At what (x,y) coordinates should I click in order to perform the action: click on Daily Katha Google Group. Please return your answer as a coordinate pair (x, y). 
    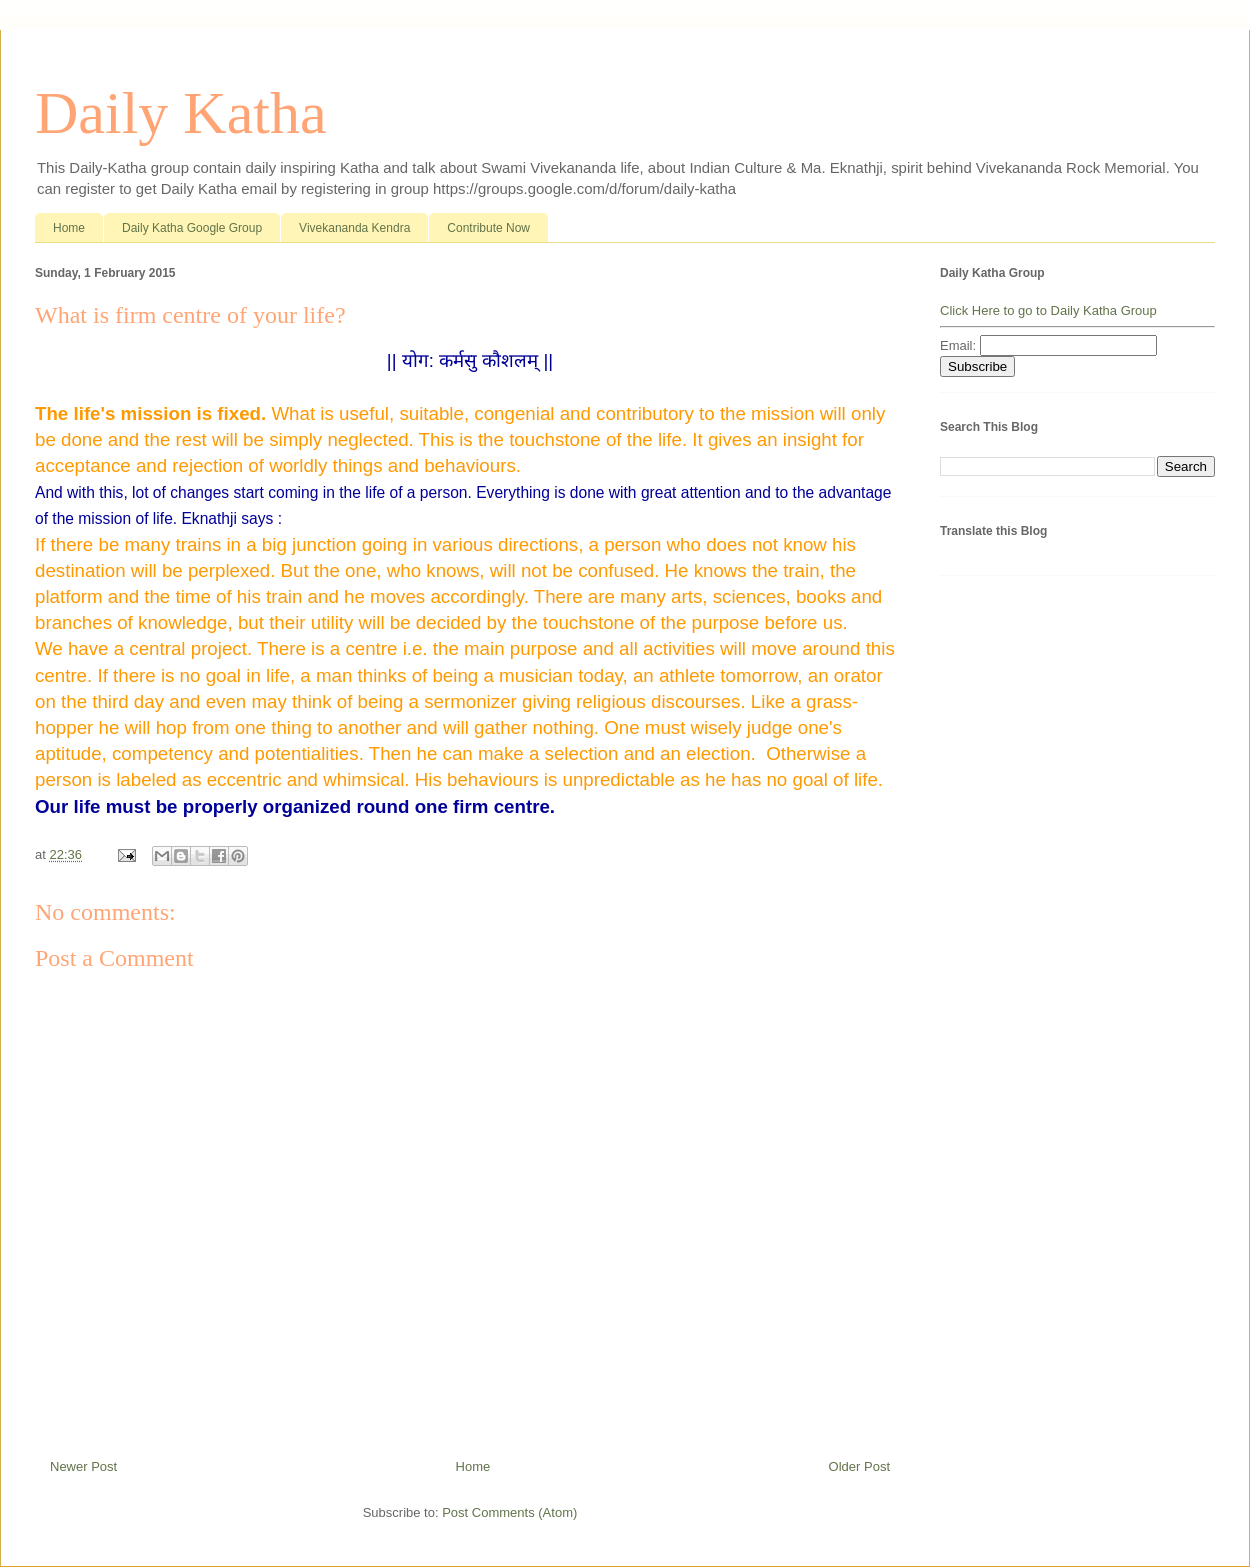
    Looking at the image, I should click on (192, 228).